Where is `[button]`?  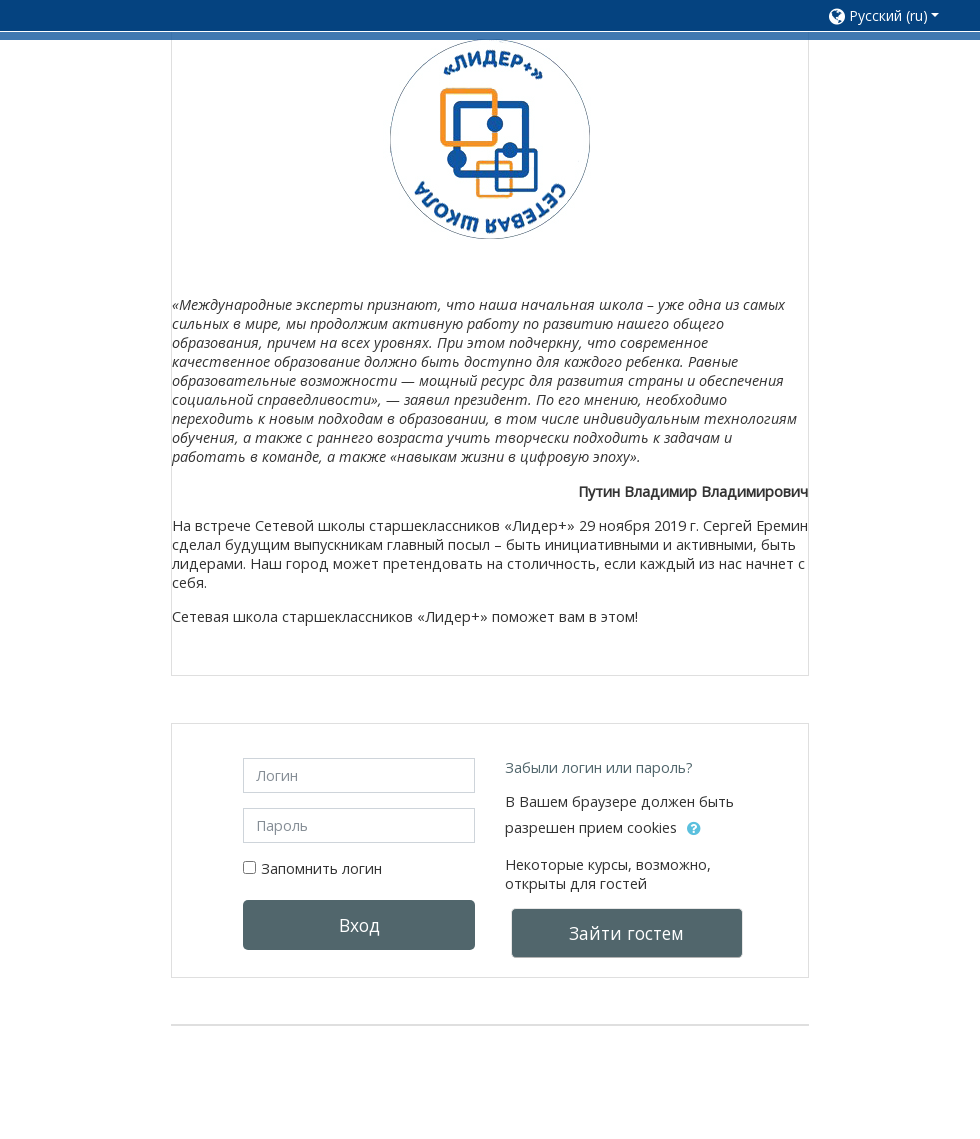
[button] is located at coordinates (884, 15).